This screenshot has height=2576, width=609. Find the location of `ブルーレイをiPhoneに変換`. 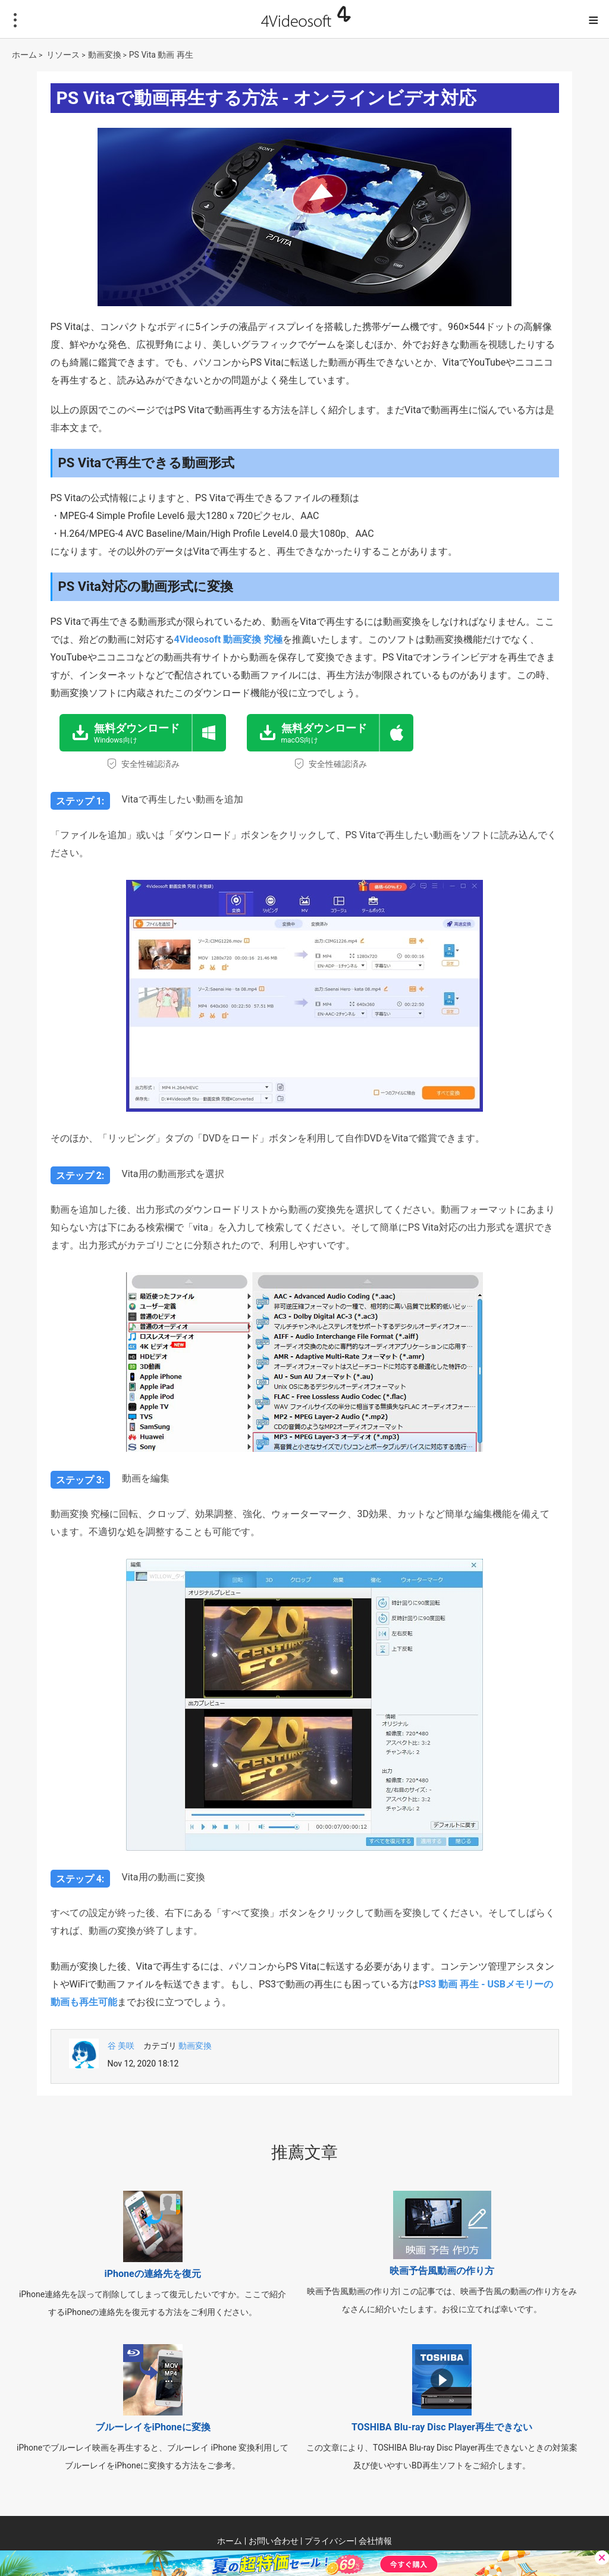

ブルーレイをiPhoneに変換 is located at coordinates (153, 2427).